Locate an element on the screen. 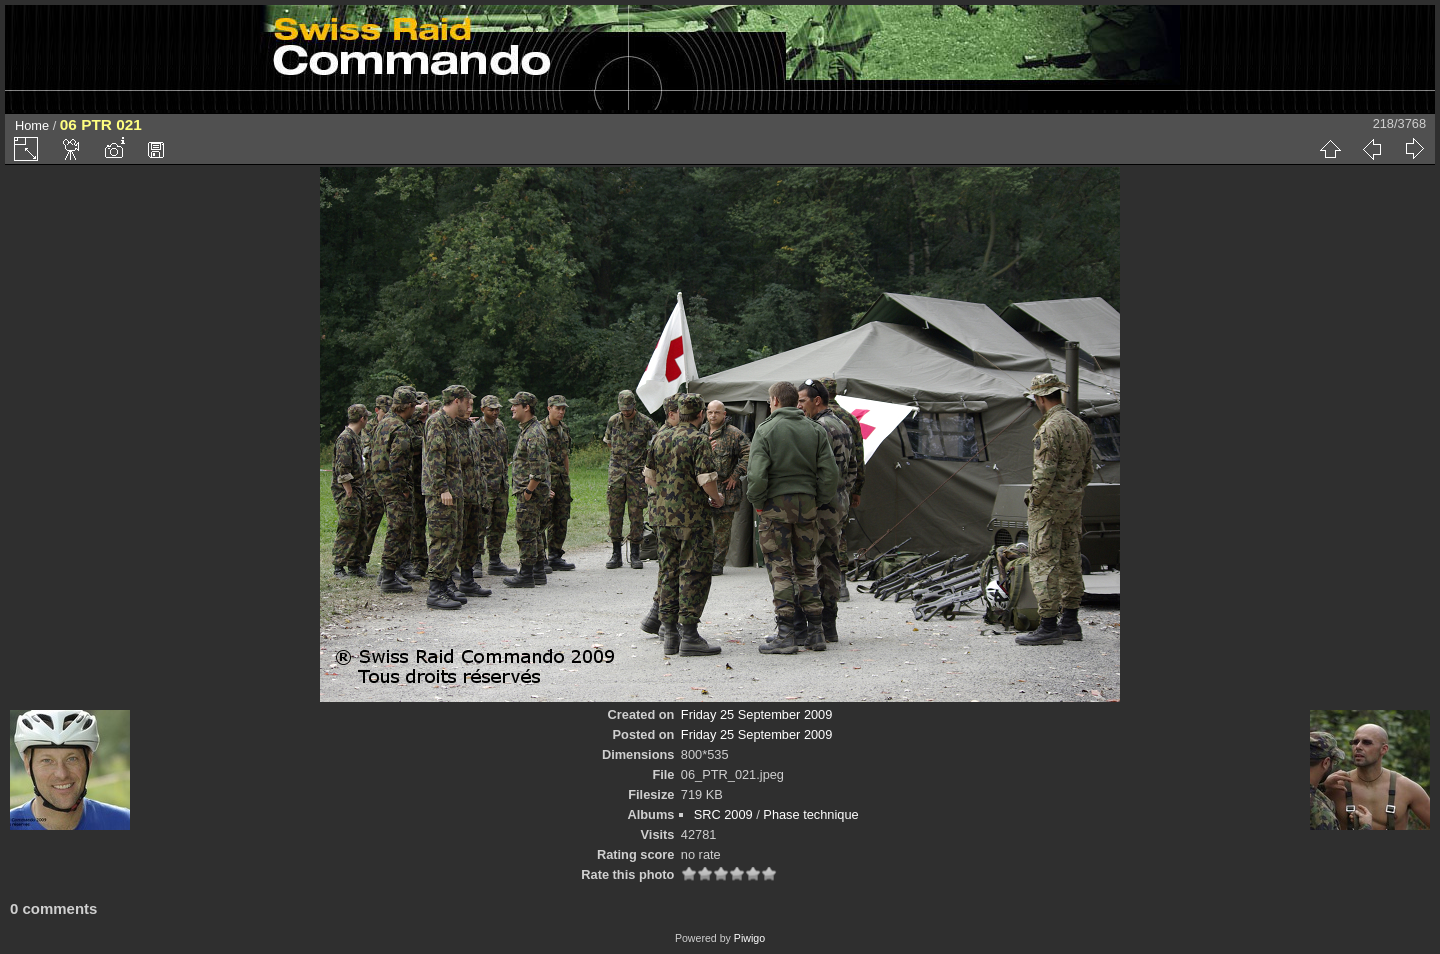  Friday 25 September 2009 is located at coordinates (757, 714).